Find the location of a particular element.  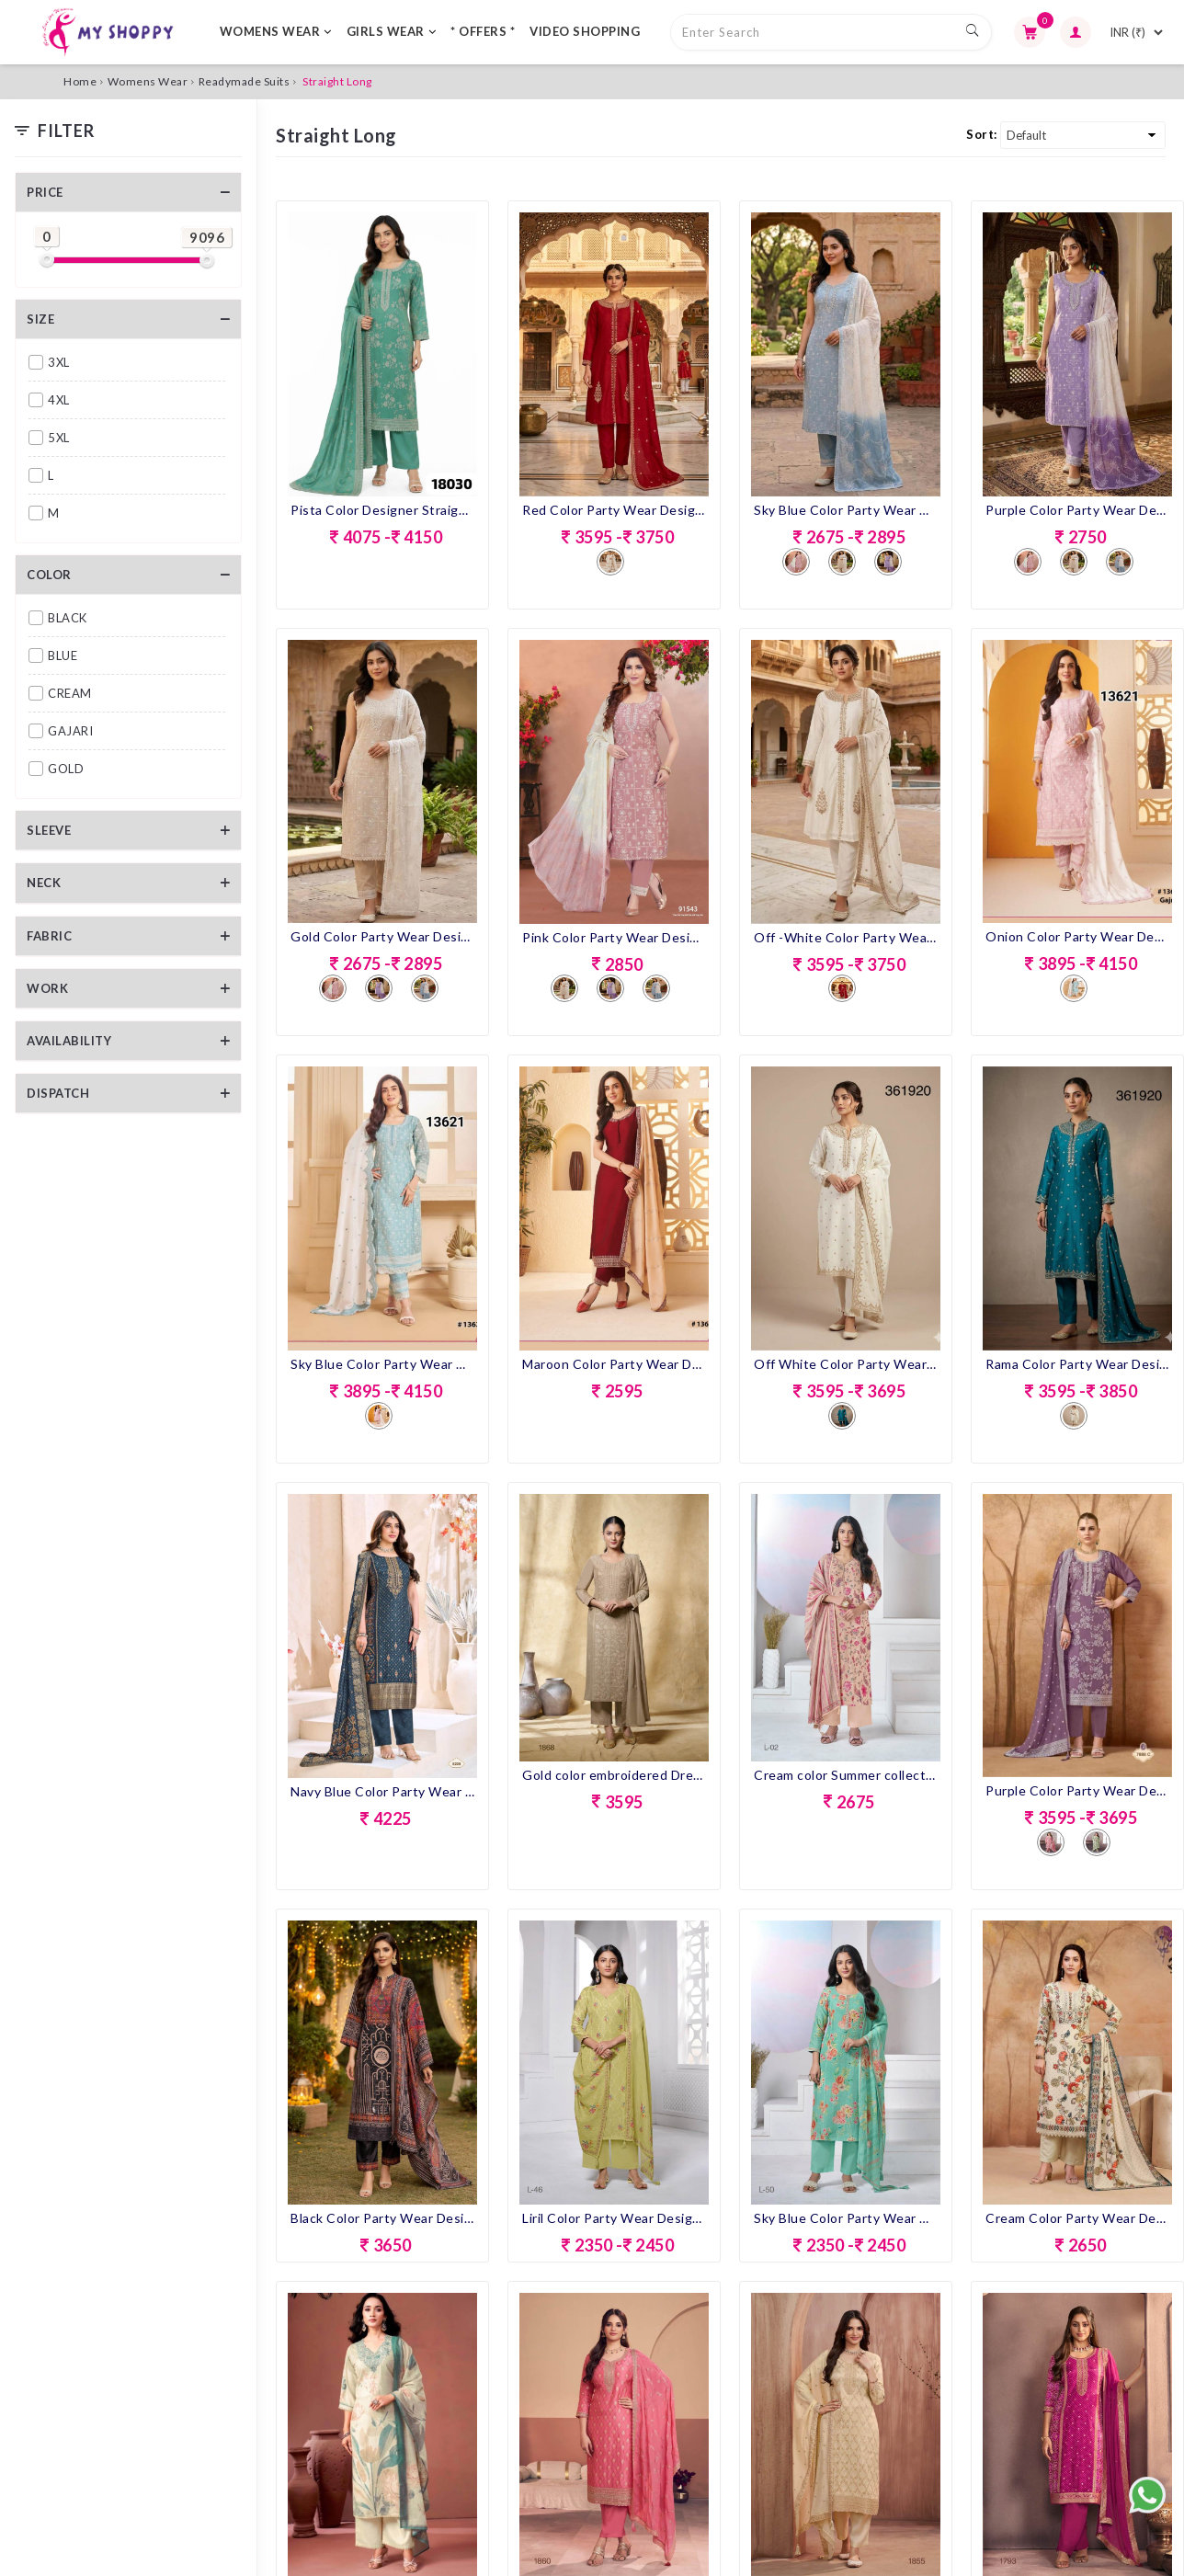

Neck is located at coordinates (44, 882).